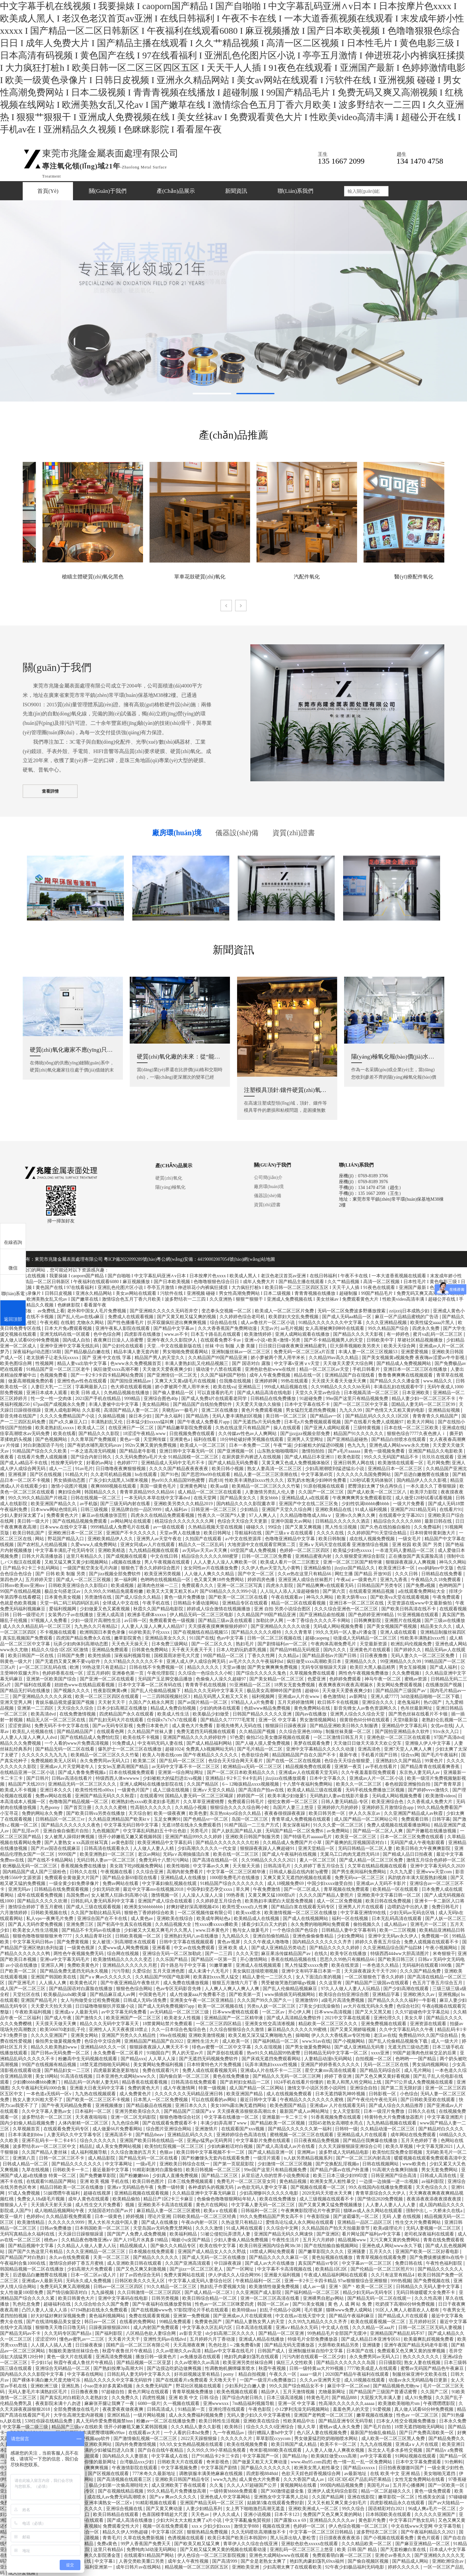 The image size is (467, 2576). What do you see at coordinates (211, 2187) in the screenshot?
I see `各种虐奶头的视频无码` at bounding box center [211, 2187].